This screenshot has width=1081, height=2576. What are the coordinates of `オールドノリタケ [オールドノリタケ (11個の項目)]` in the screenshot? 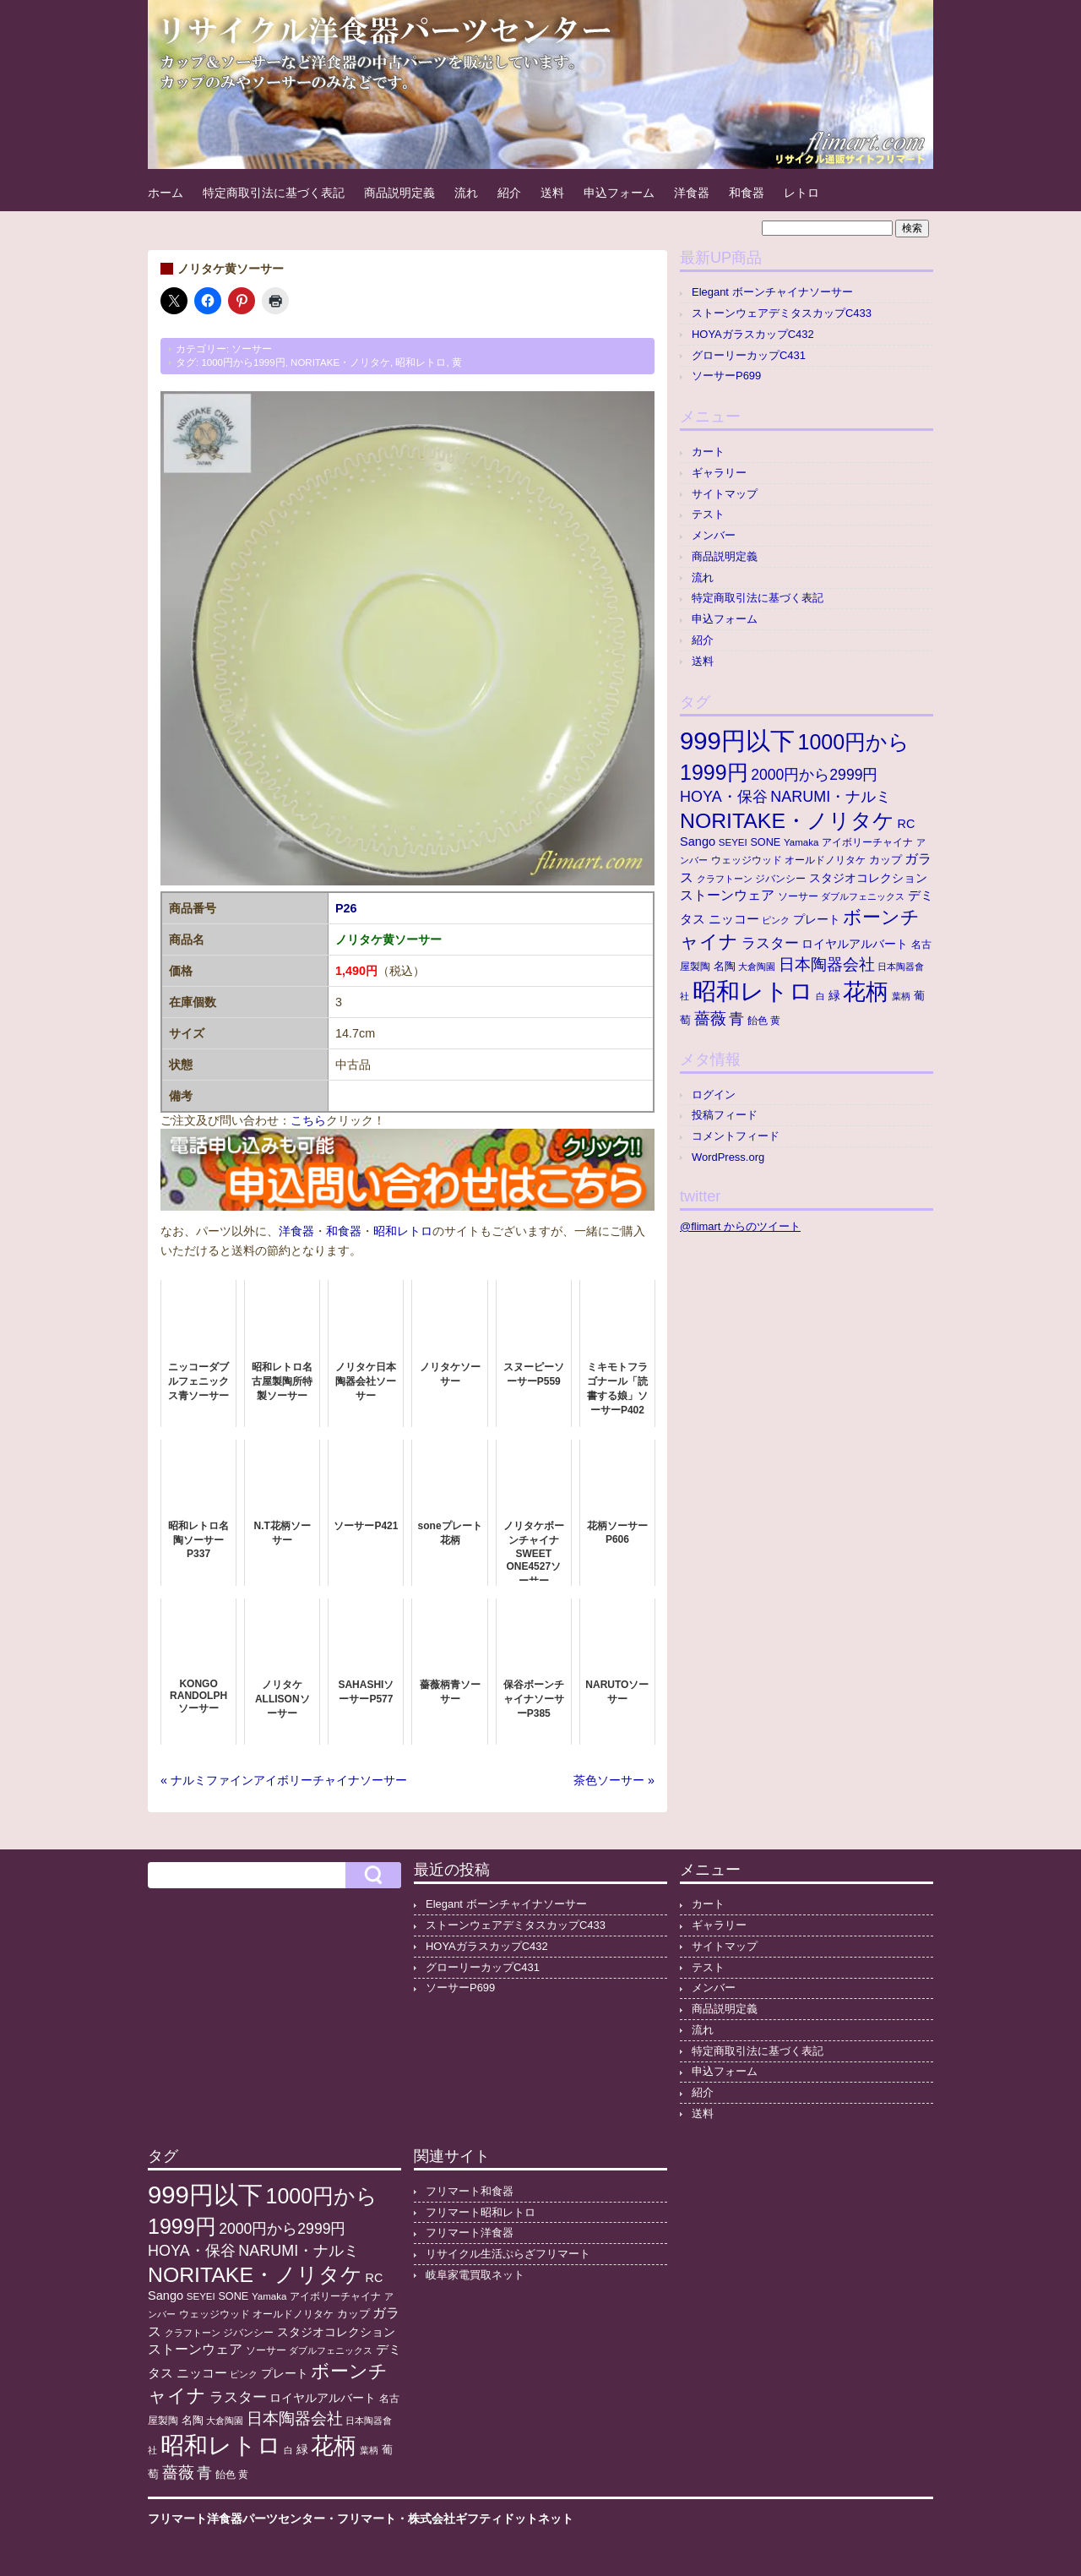 It's located at (825, 860).